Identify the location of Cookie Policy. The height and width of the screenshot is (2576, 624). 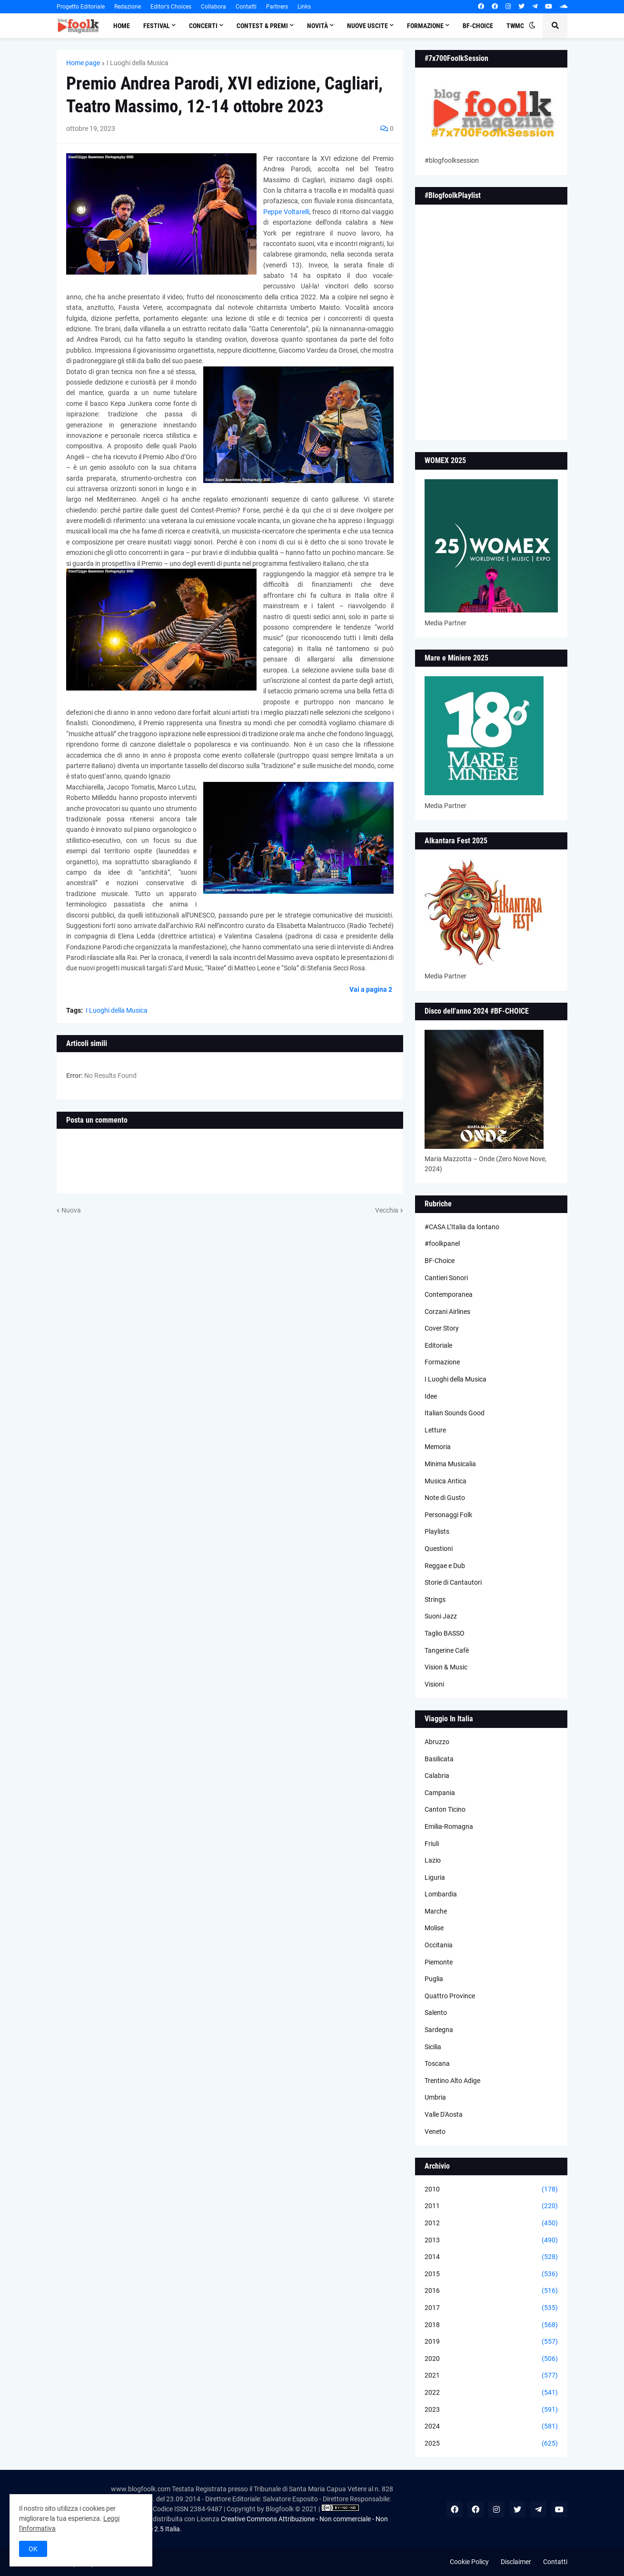
(469, 2562).